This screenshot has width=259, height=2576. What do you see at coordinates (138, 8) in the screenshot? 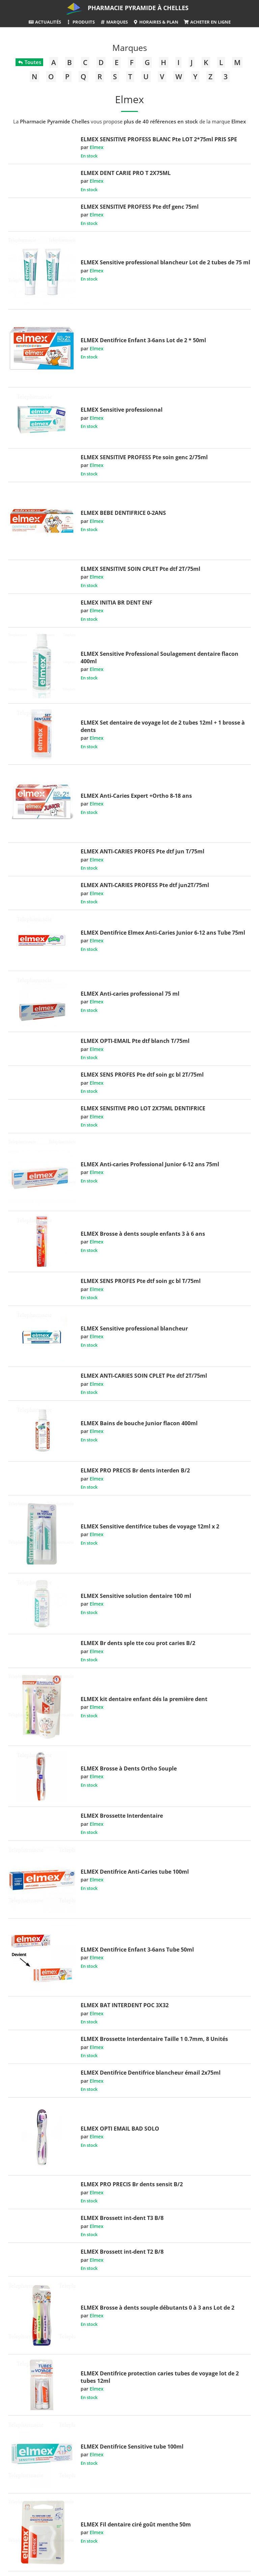
I see `Pharmacie Pyramide à Chelles` at bounding box center [138, 8].